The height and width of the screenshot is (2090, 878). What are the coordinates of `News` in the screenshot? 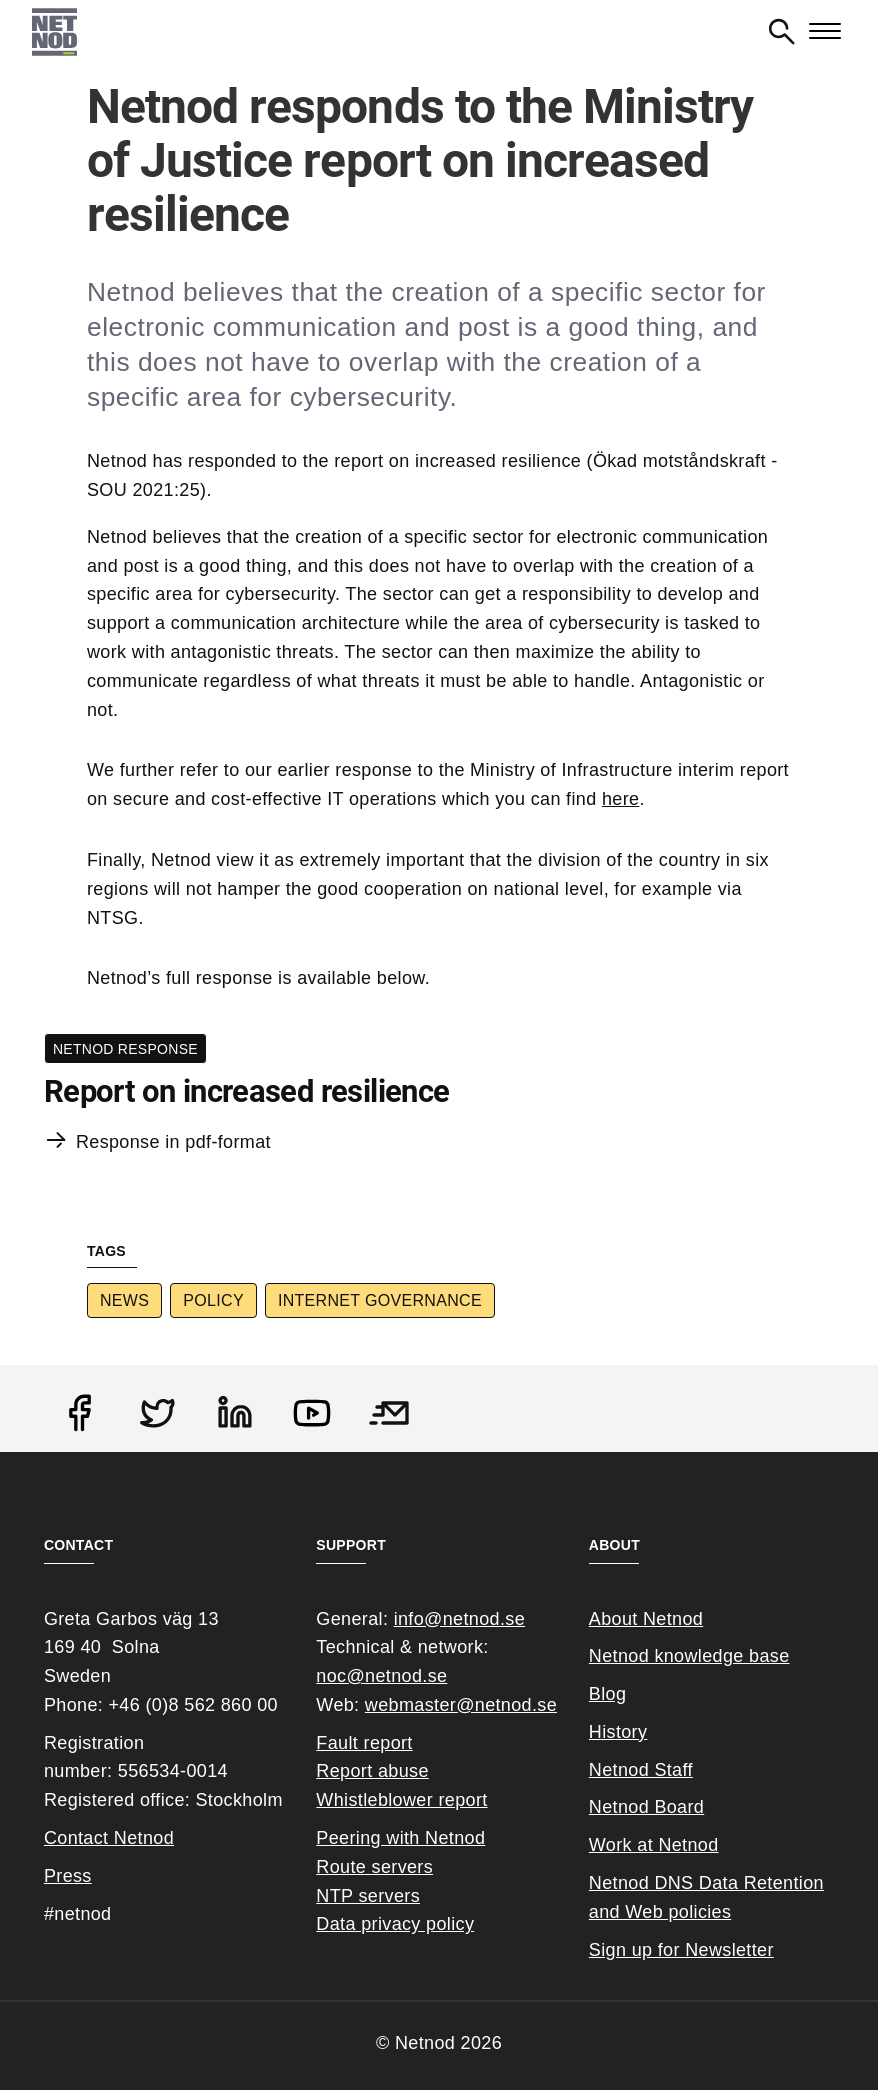 It's located at (124, 1300).